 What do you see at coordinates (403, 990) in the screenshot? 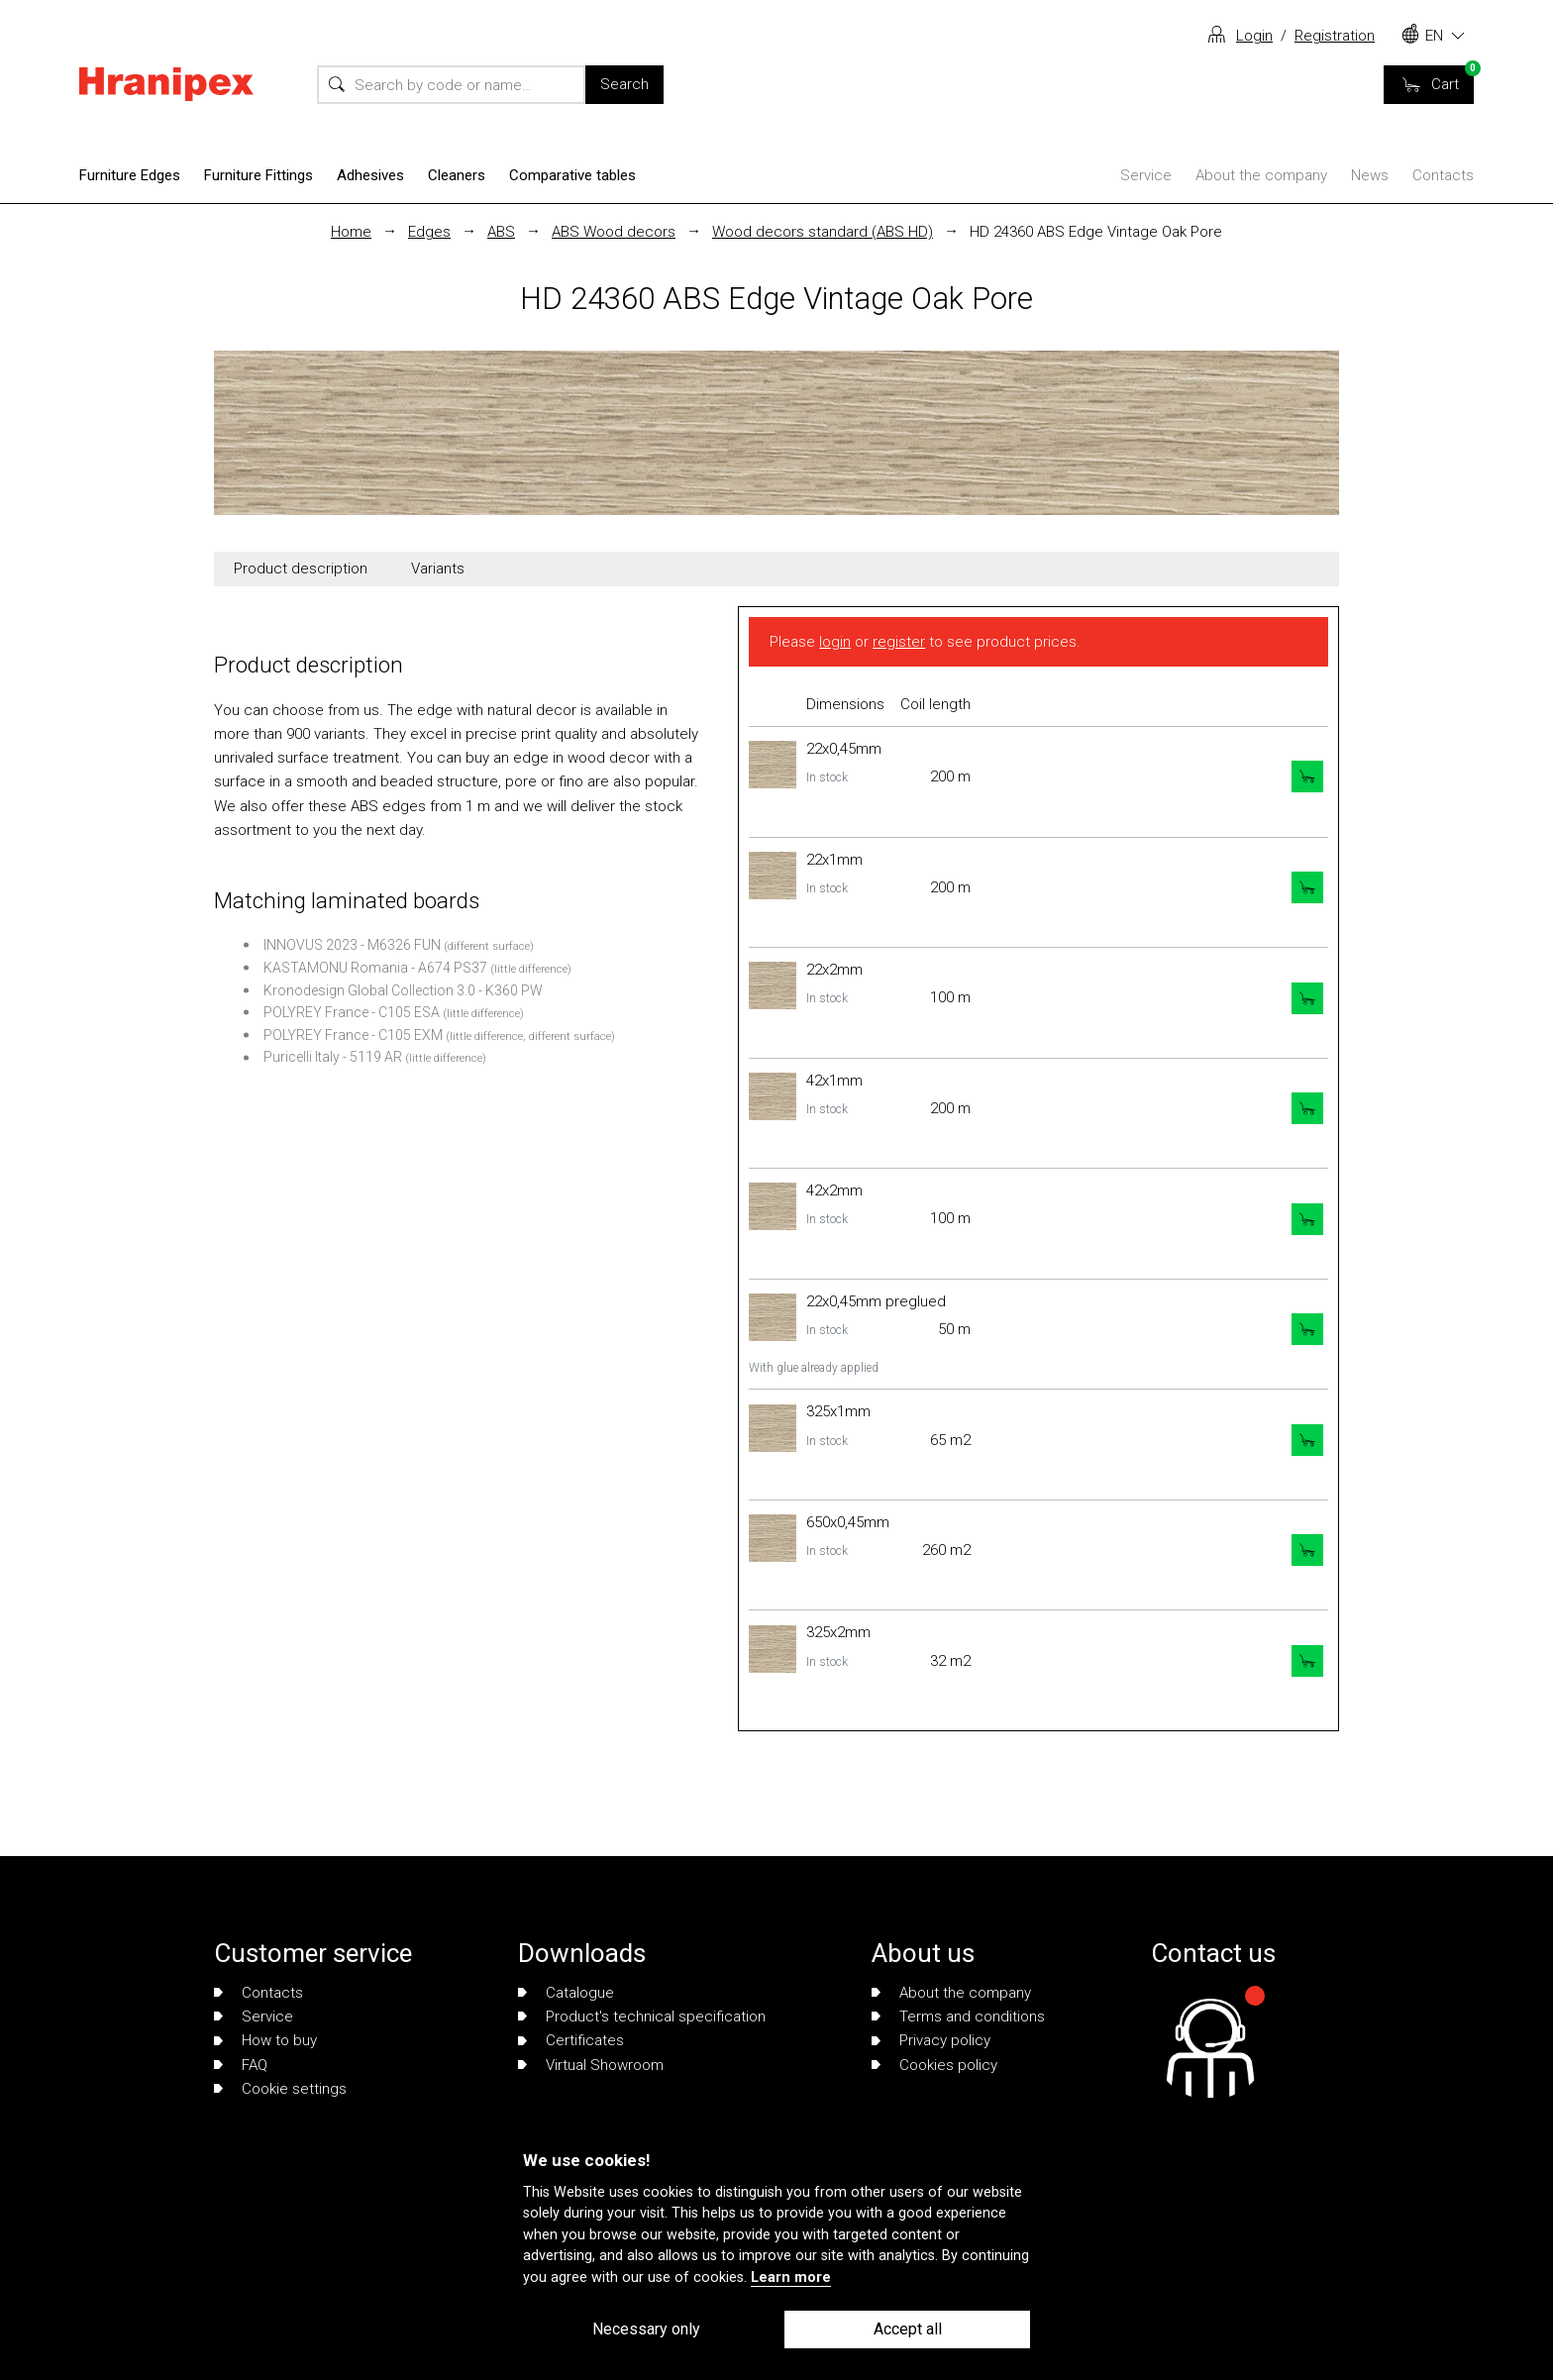
I see `Kronodesign Global Collection 3.0 - K360 PW` at bounding box center [403, 990].